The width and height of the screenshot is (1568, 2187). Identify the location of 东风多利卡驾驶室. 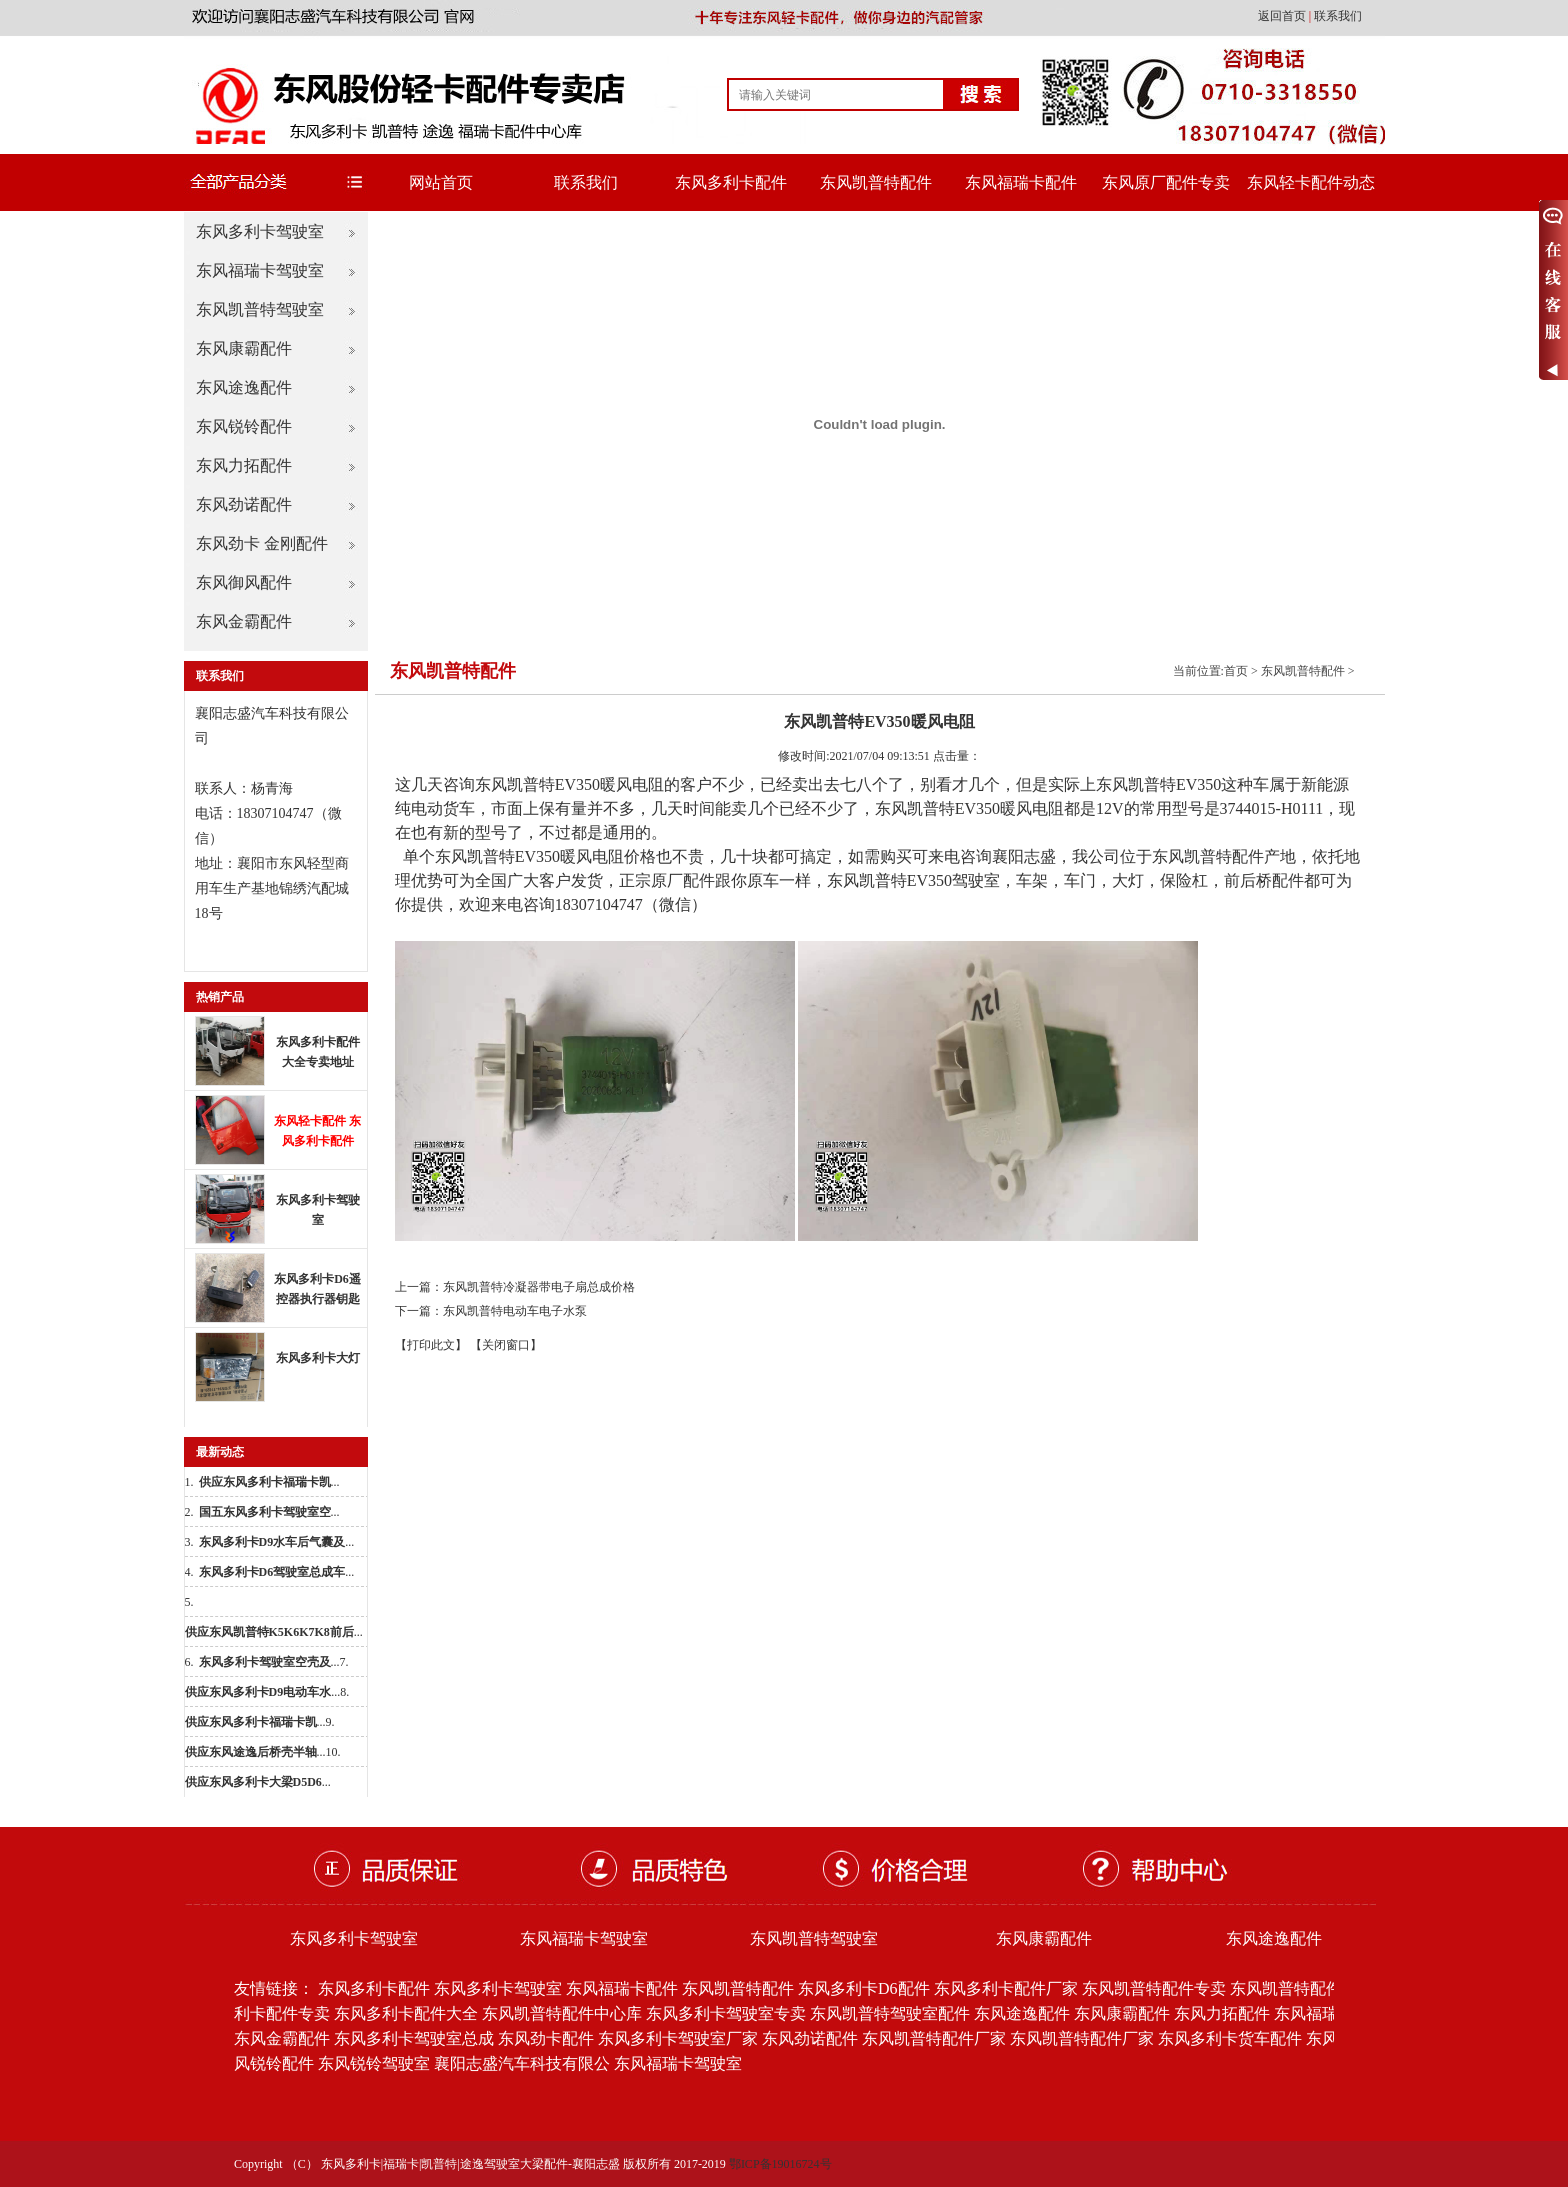
(260, 231).